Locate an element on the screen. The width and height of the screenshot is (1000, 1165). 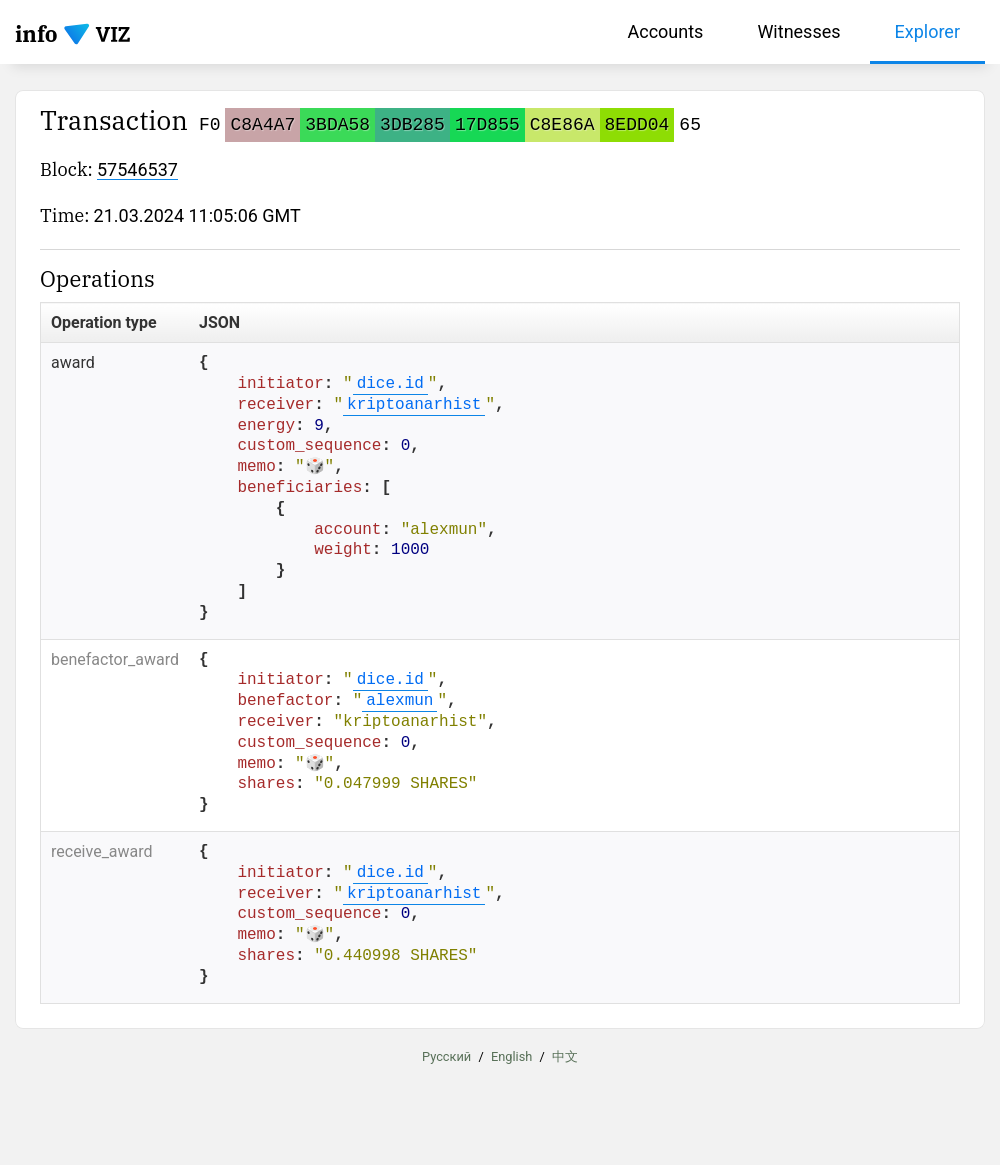
alexmun is located at coordinates (399, 701).